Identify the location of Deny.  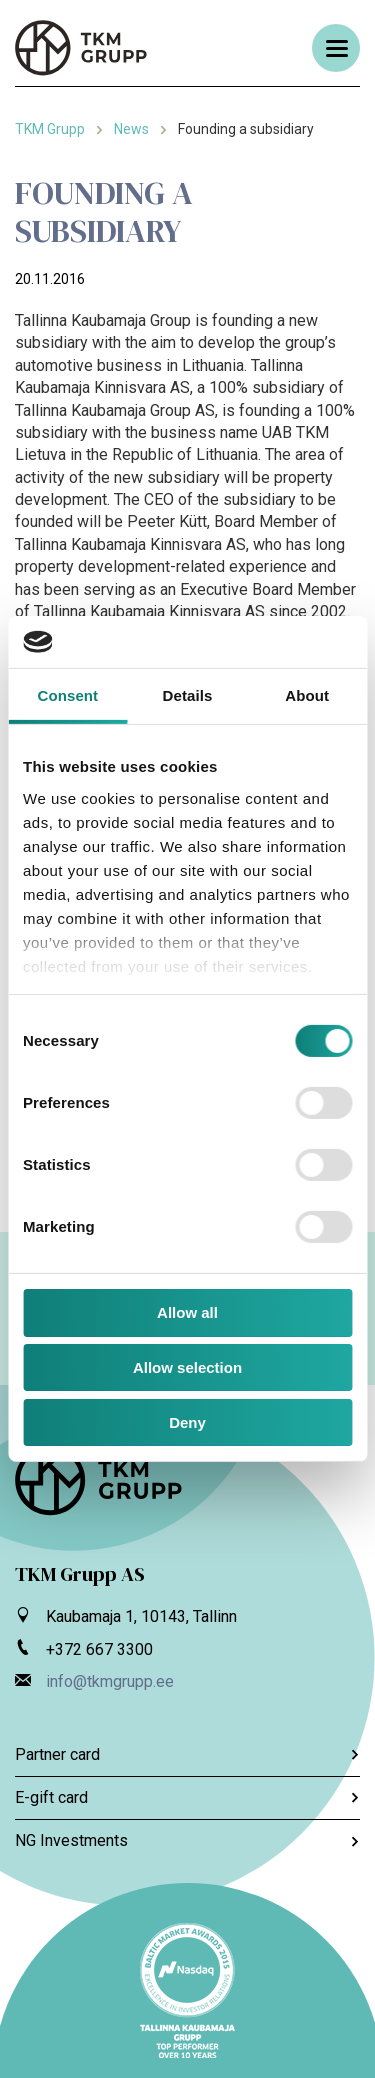
(187, 1422).